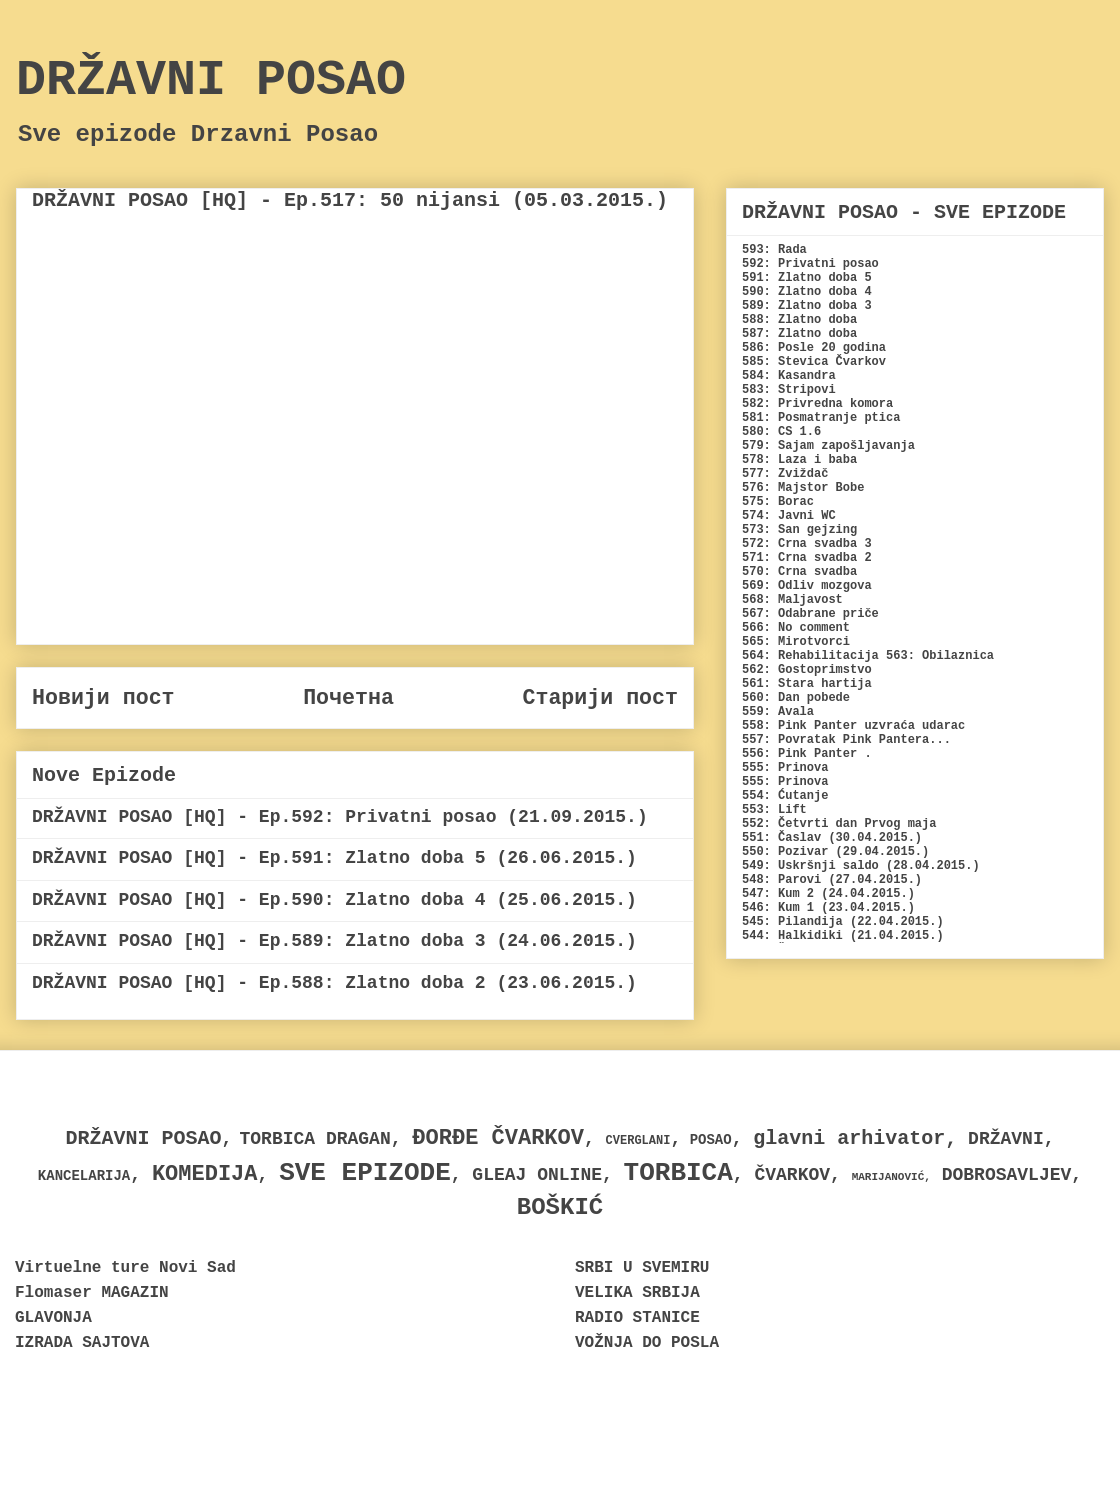 The width and height of the screenshot is (1120, 1486). I want to click on 568: Maljavost, so click(792, 600).